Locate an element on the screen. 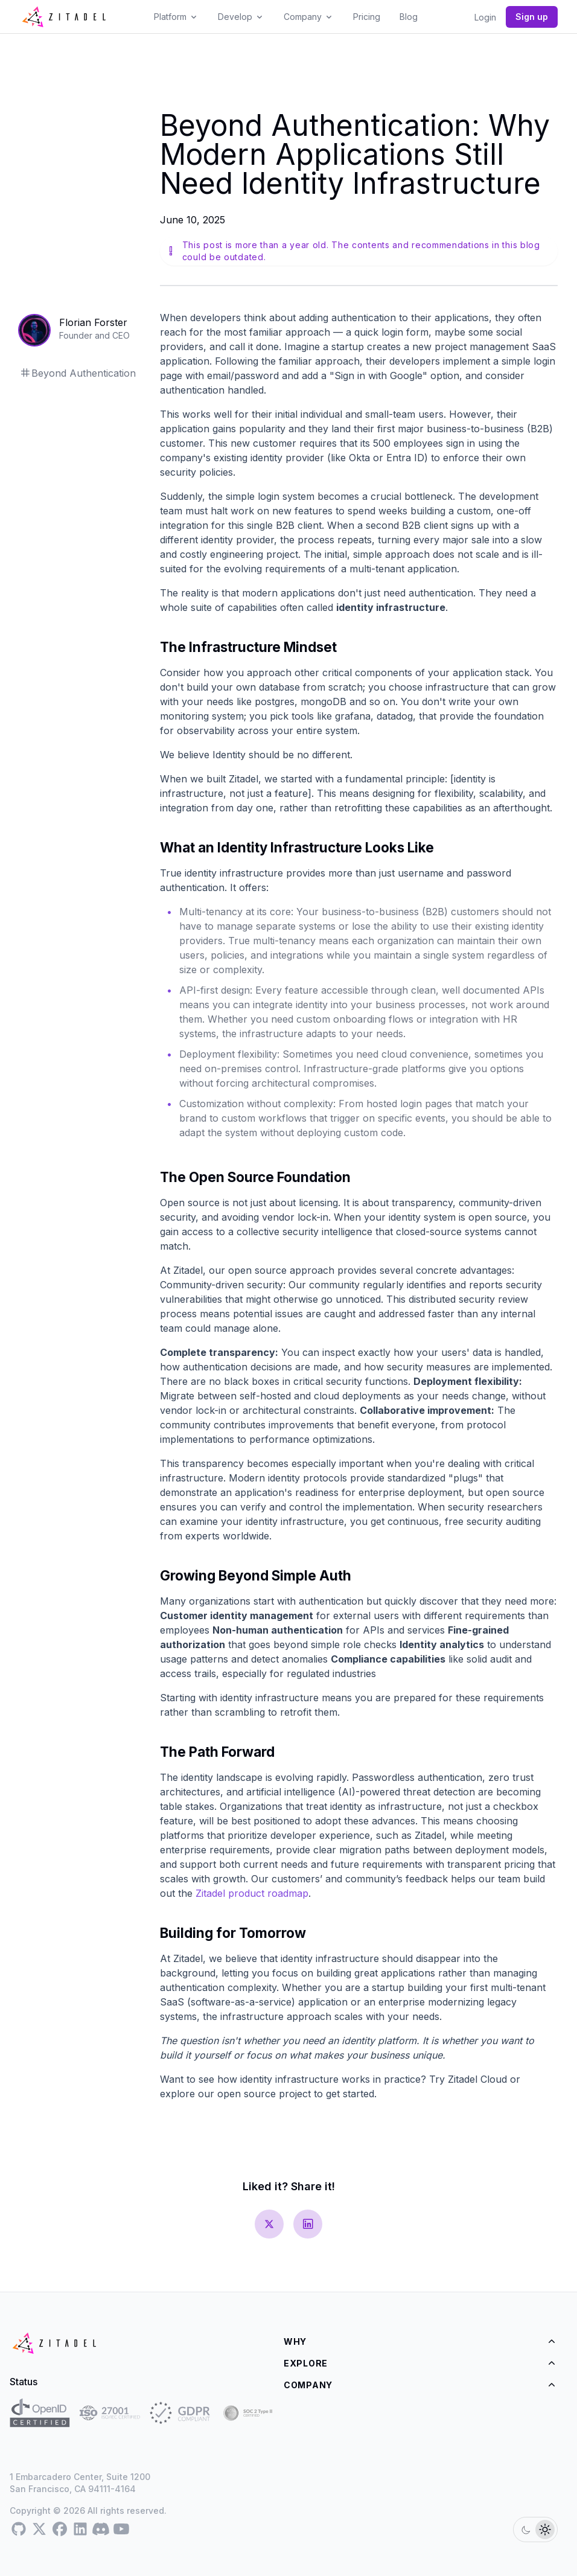 The image size is (577, 2576). Sign up is located at coordinates (531, 16).